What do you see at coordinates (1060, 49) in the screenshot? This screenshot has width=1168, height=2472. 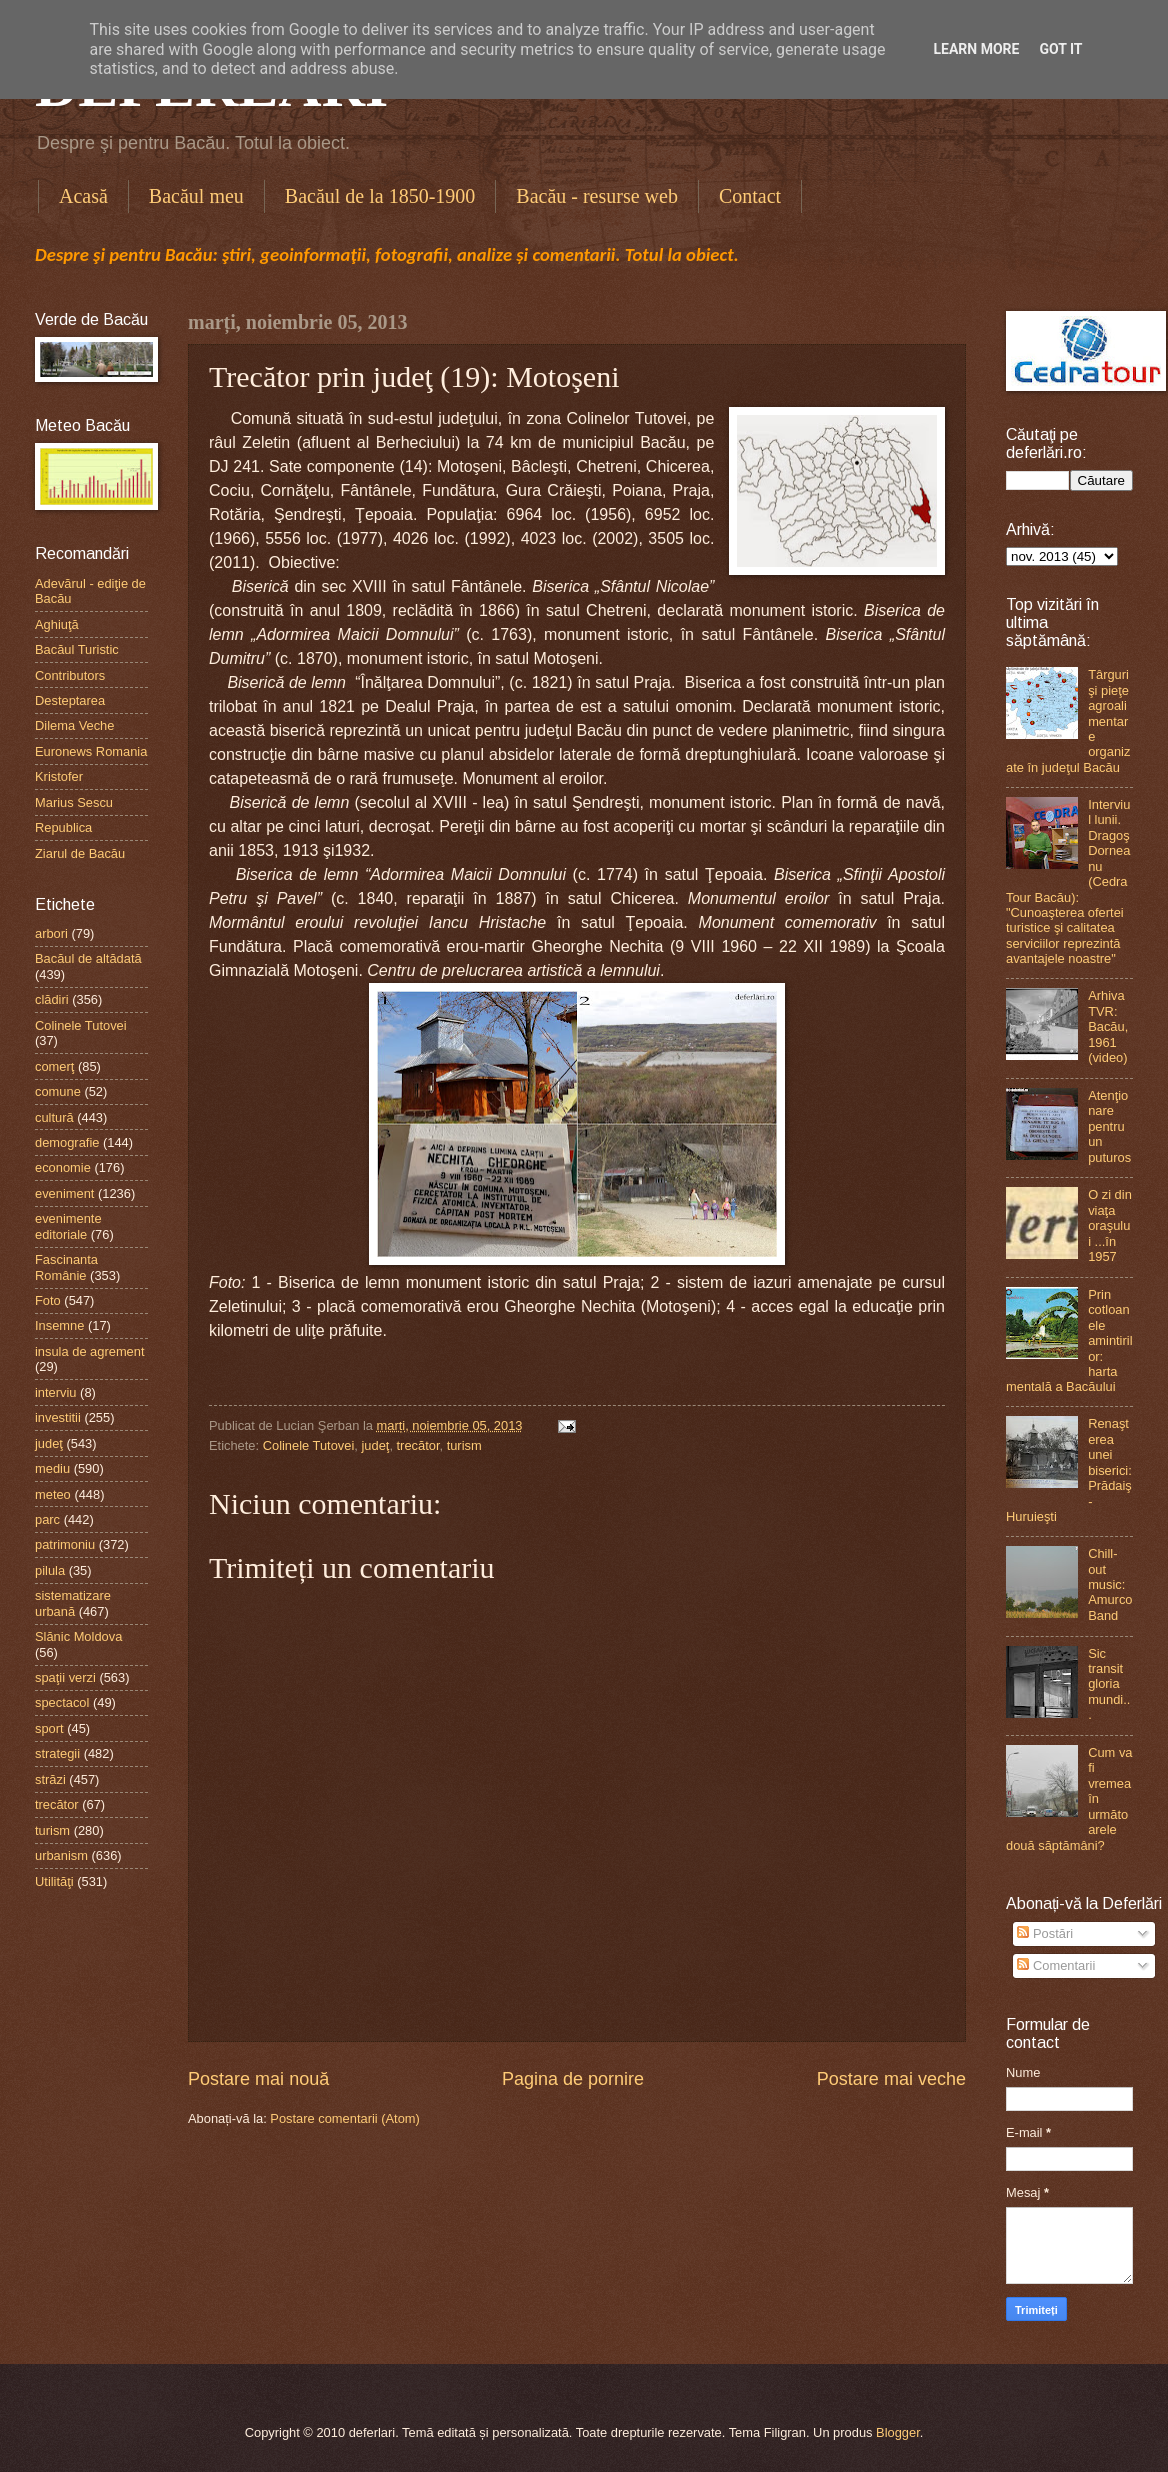 I see `Got it` at bounding box center [1060, 49].